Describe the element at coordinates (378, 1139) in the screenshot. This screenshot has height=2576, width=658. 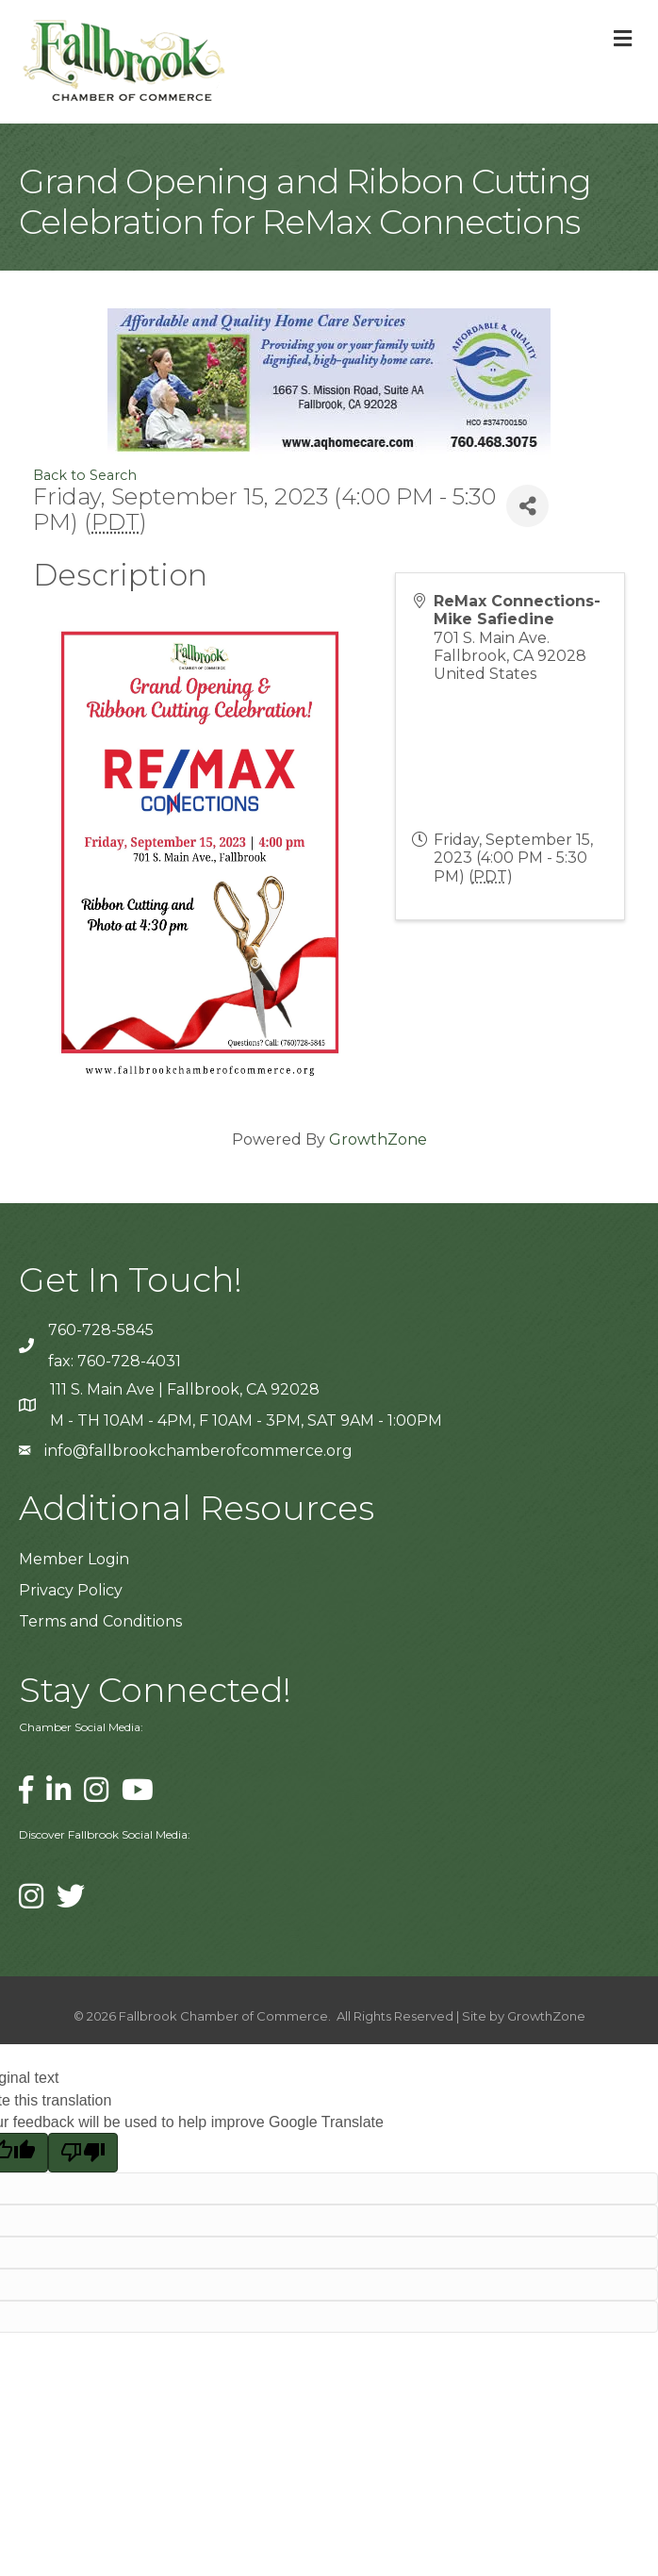
I see `GrowthZone` at that location.